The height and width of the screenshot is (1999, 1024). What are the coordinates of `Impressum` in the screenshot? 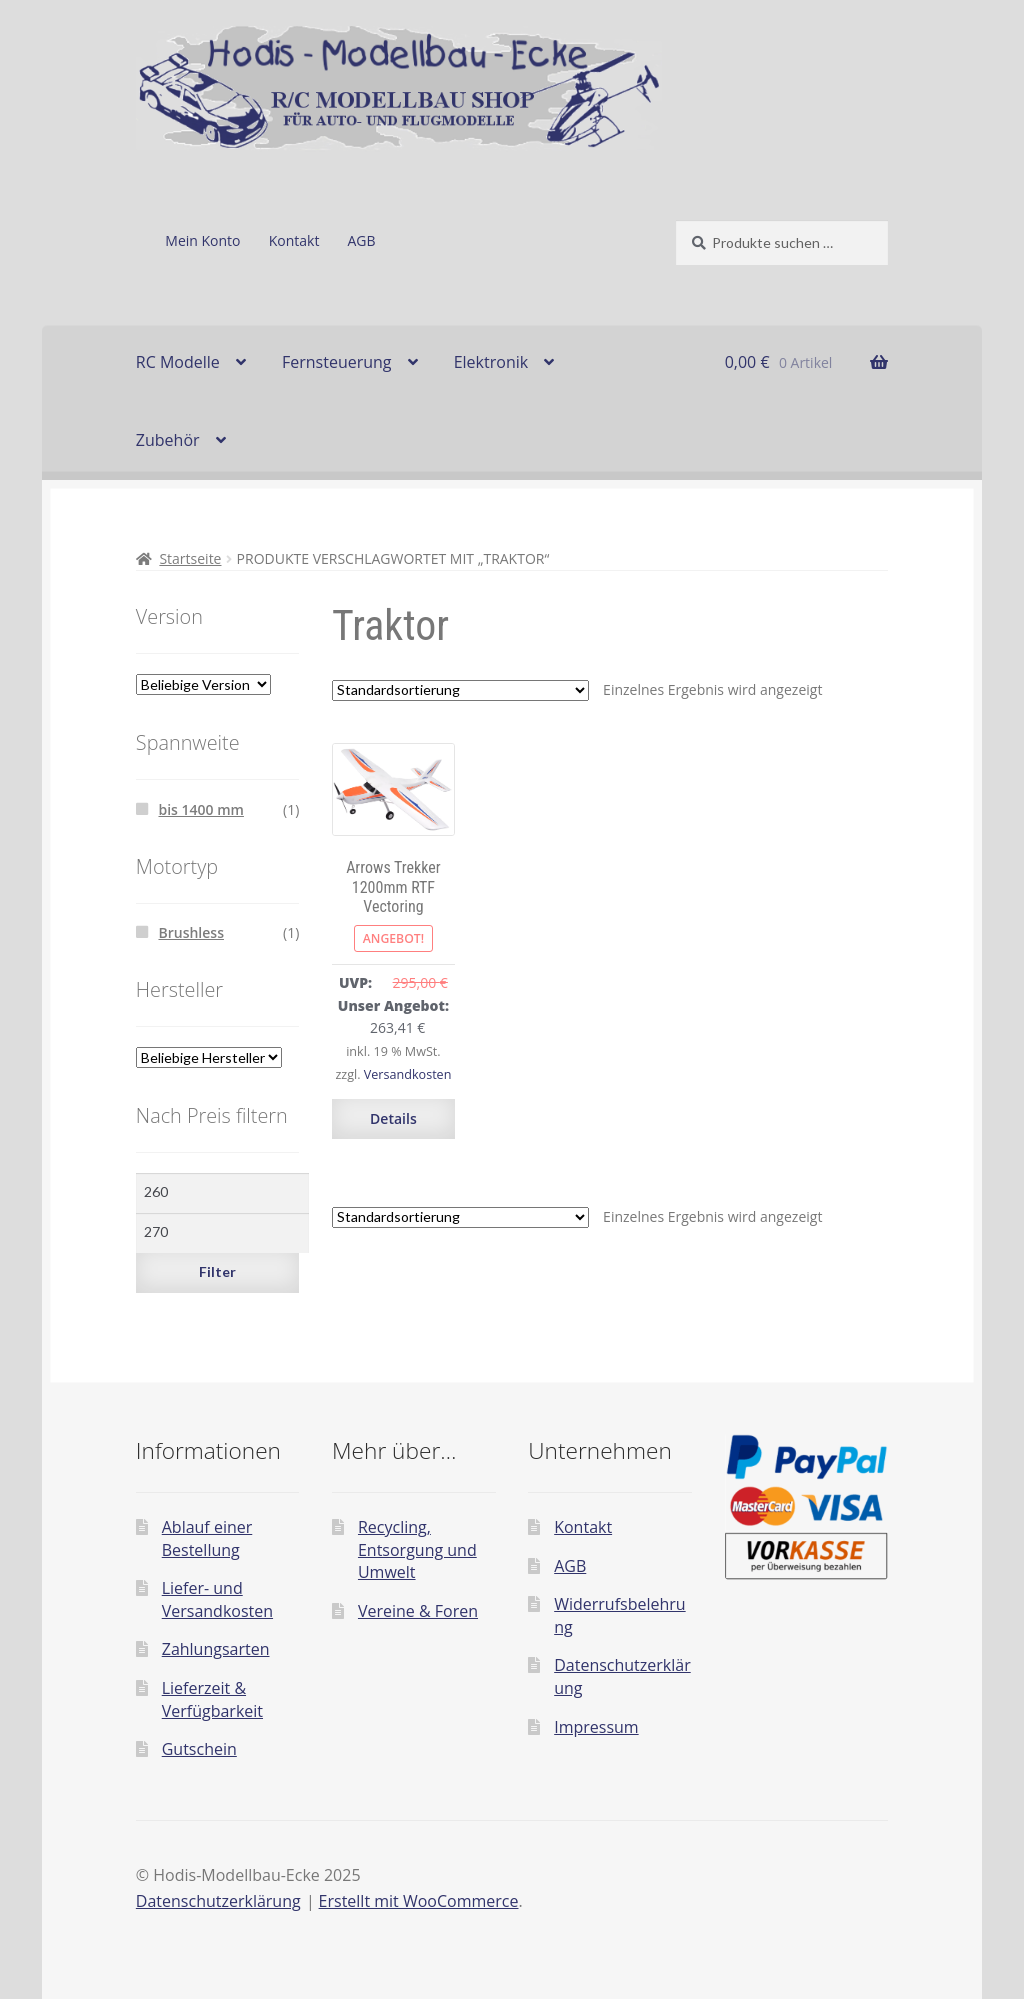 It's located at (596, 1727).